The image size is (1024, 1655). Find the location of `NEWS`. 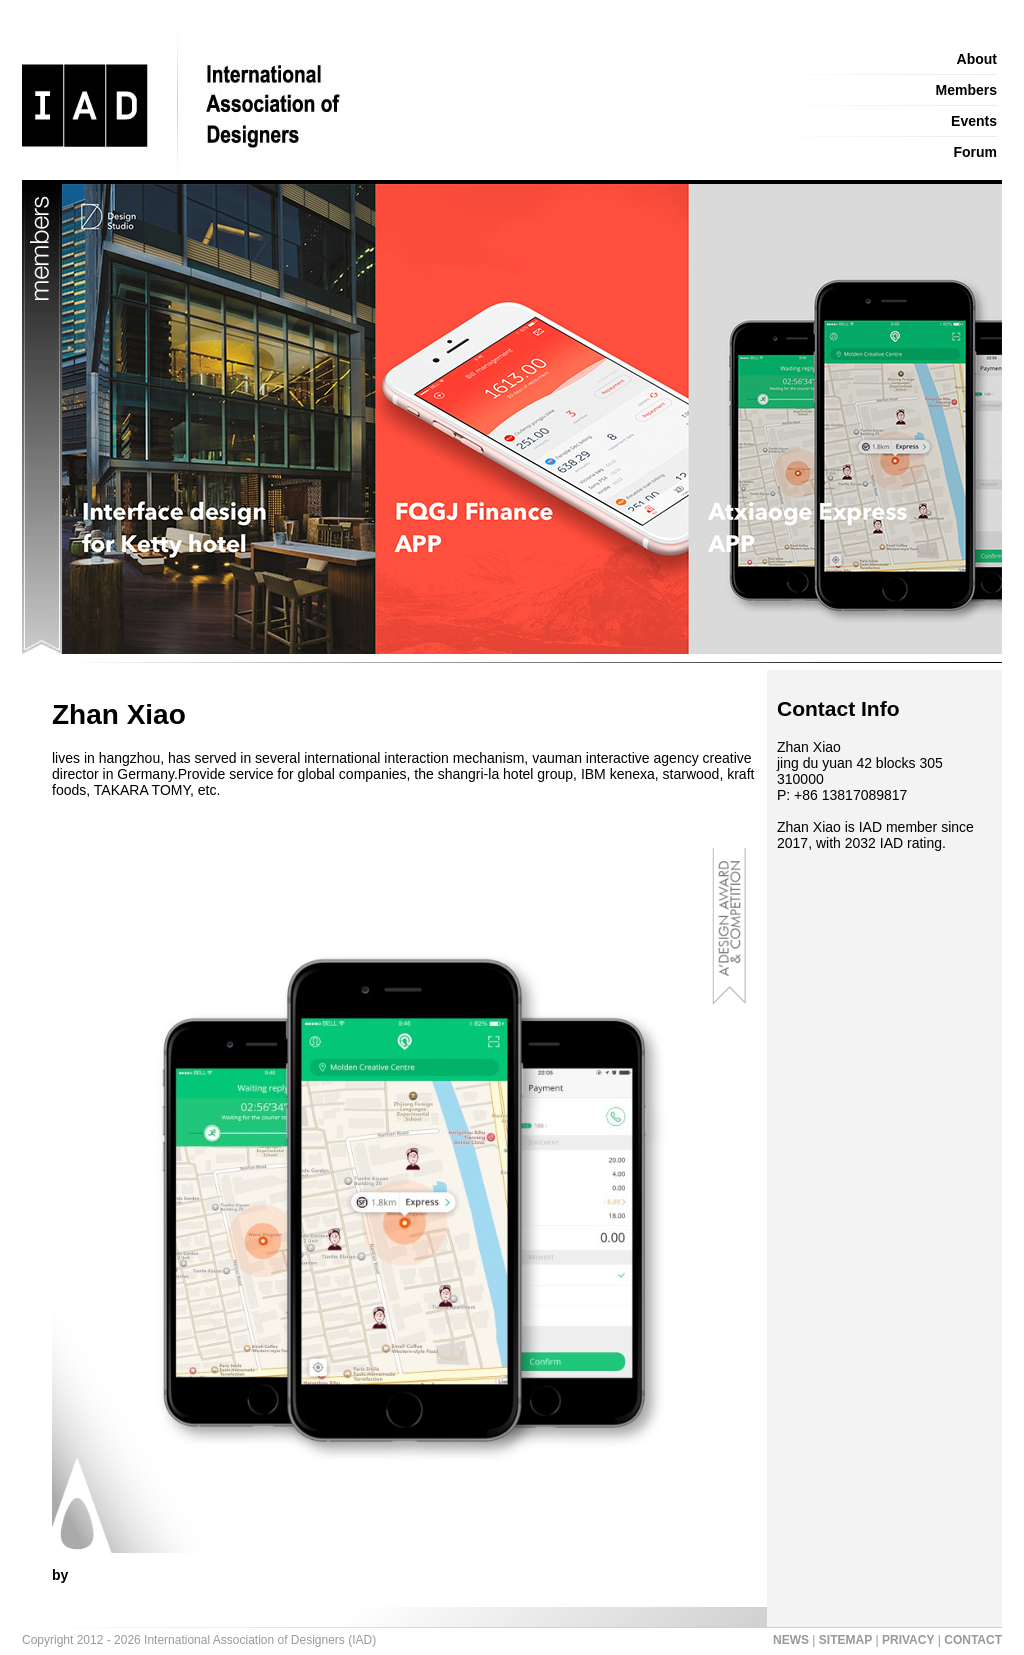

NEWS is located at coordinates (791, 1640).